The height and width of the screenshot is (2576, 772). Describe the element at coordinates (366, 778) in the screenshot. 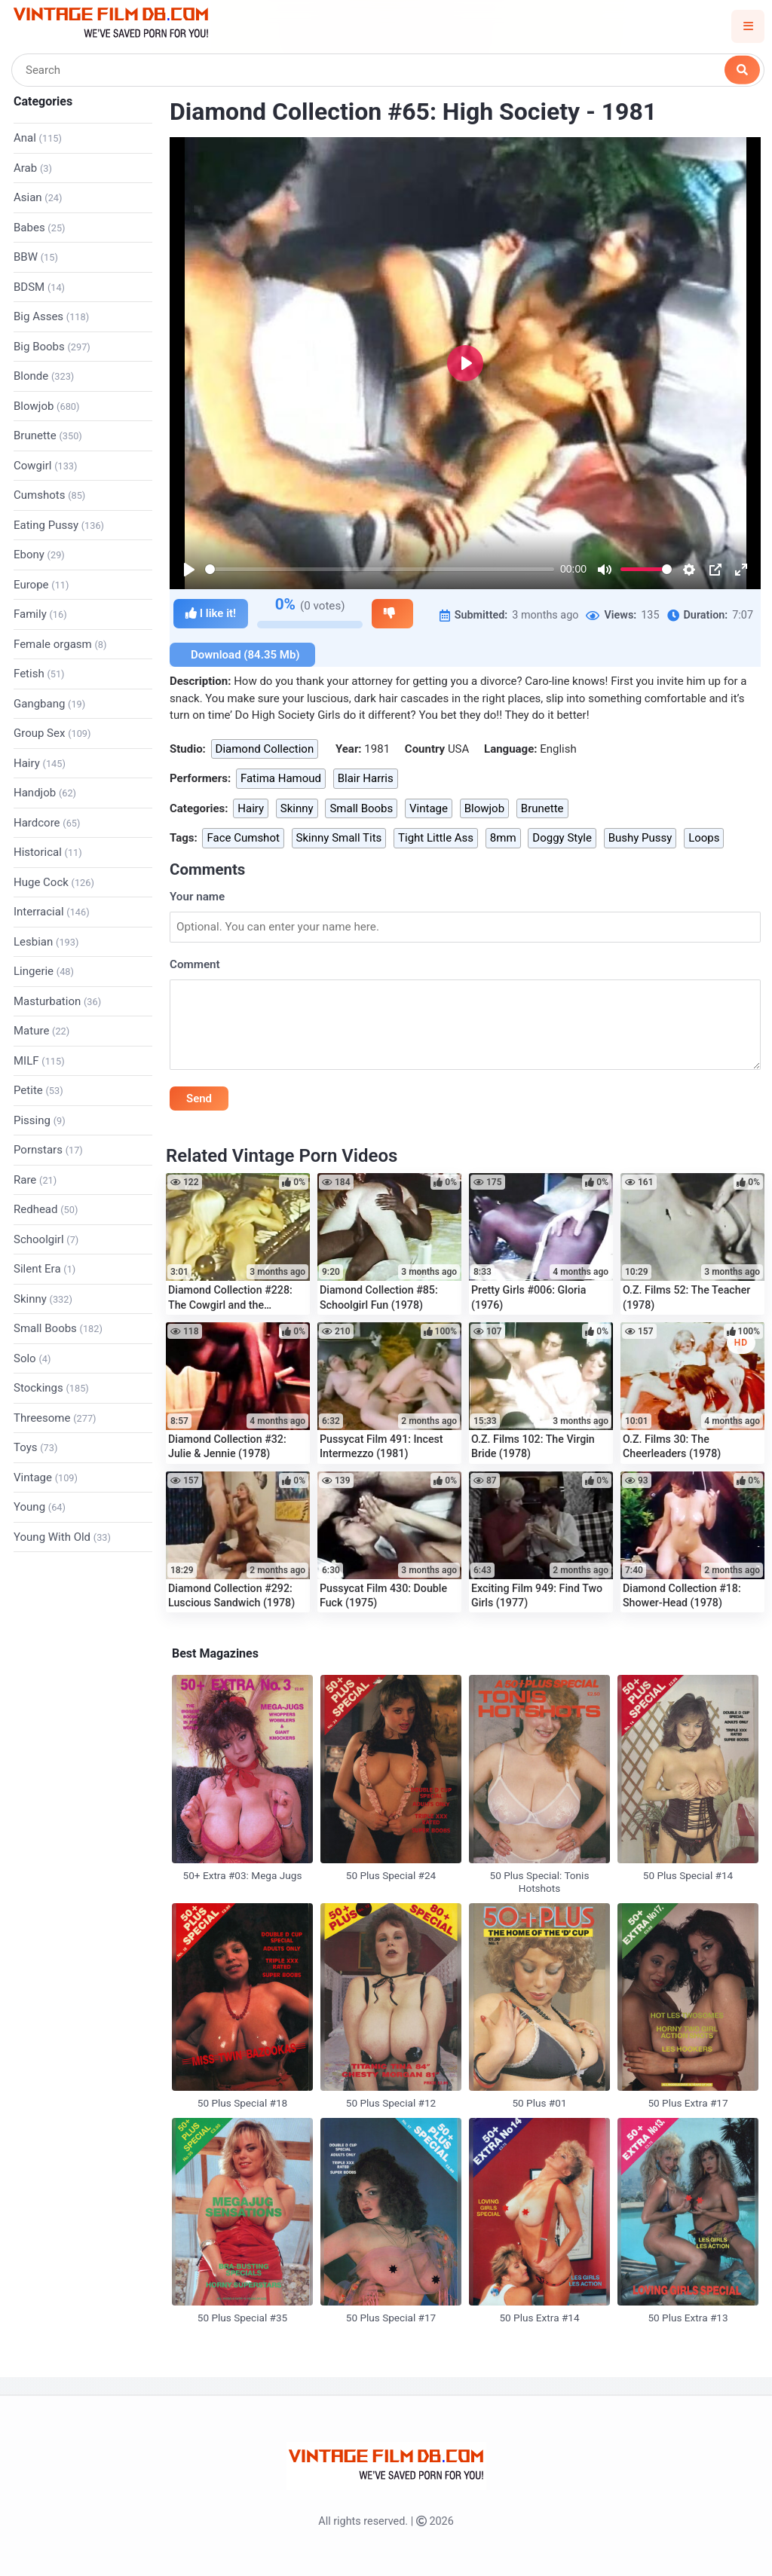

I see `Blair Harris` at that location.